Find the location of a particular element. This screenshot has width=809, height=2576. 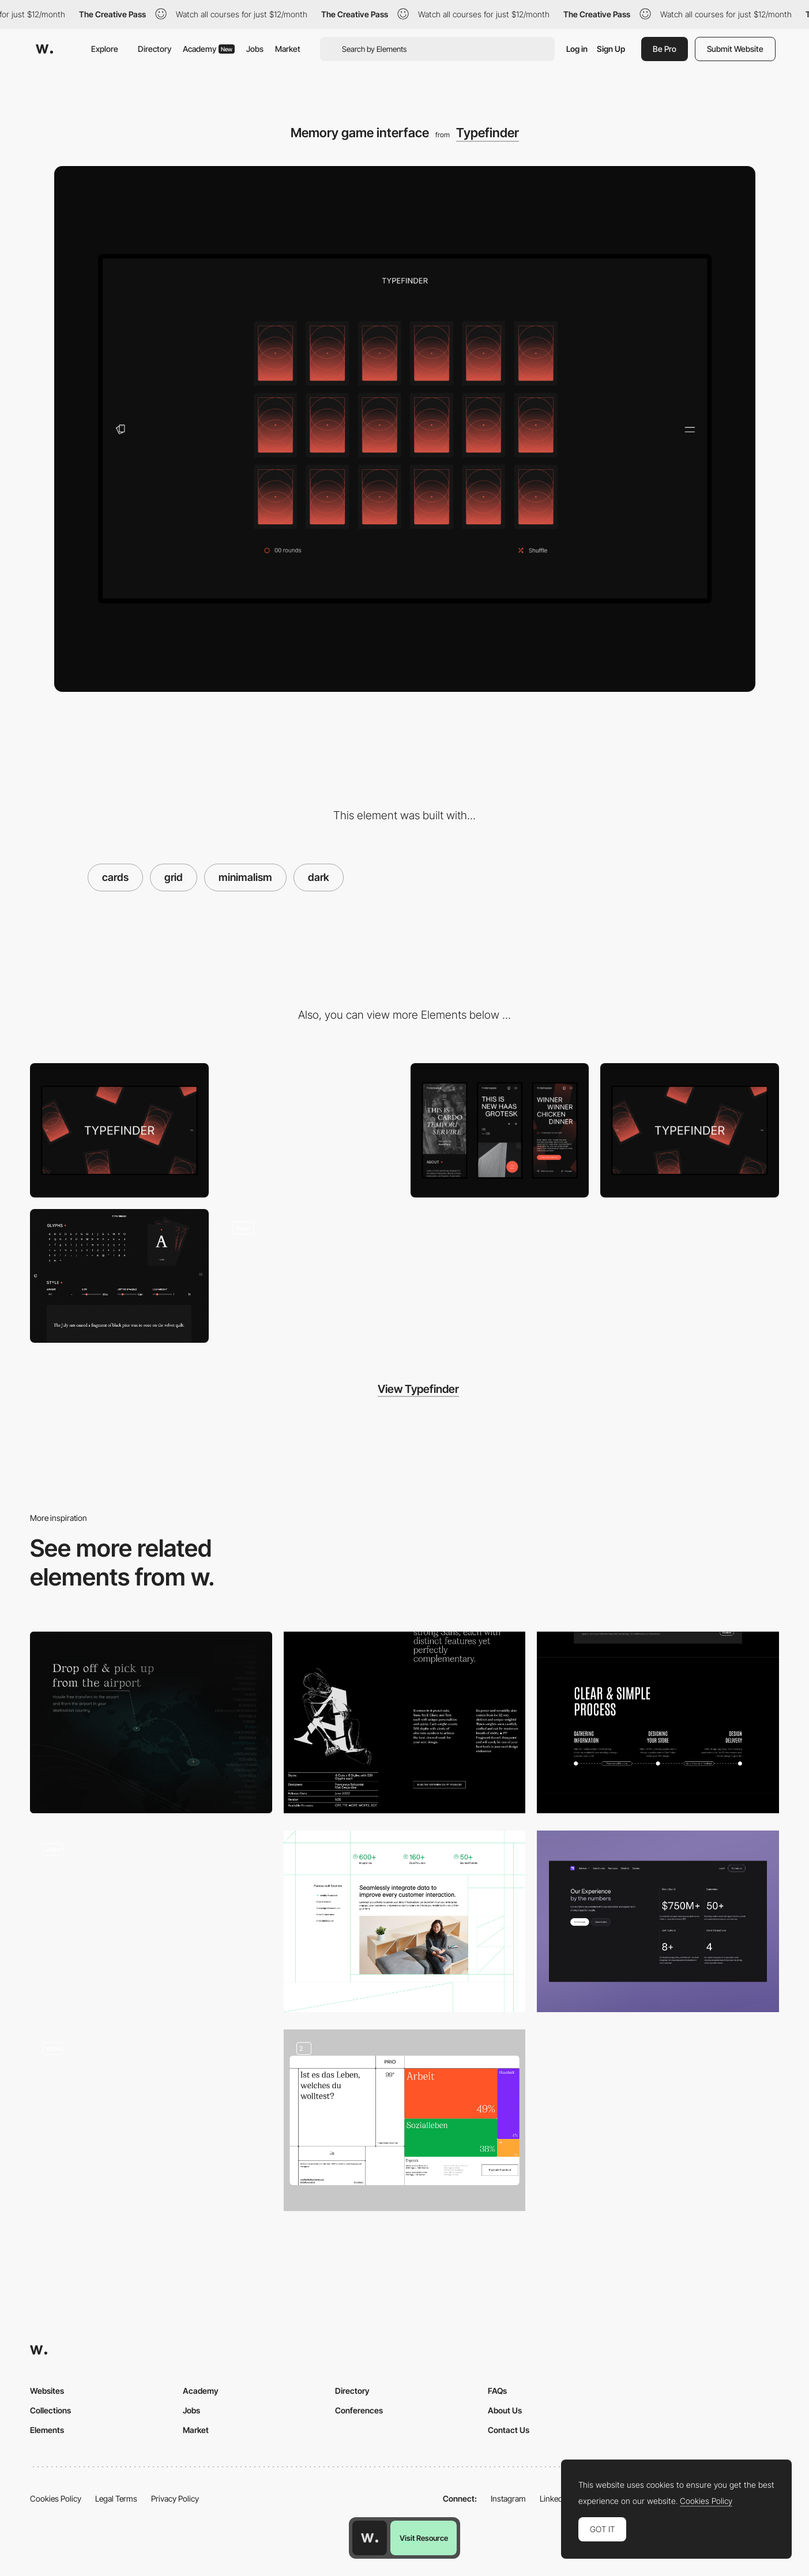

[Minimal, dark content area with a map] is located at coordinates (151, 1722).